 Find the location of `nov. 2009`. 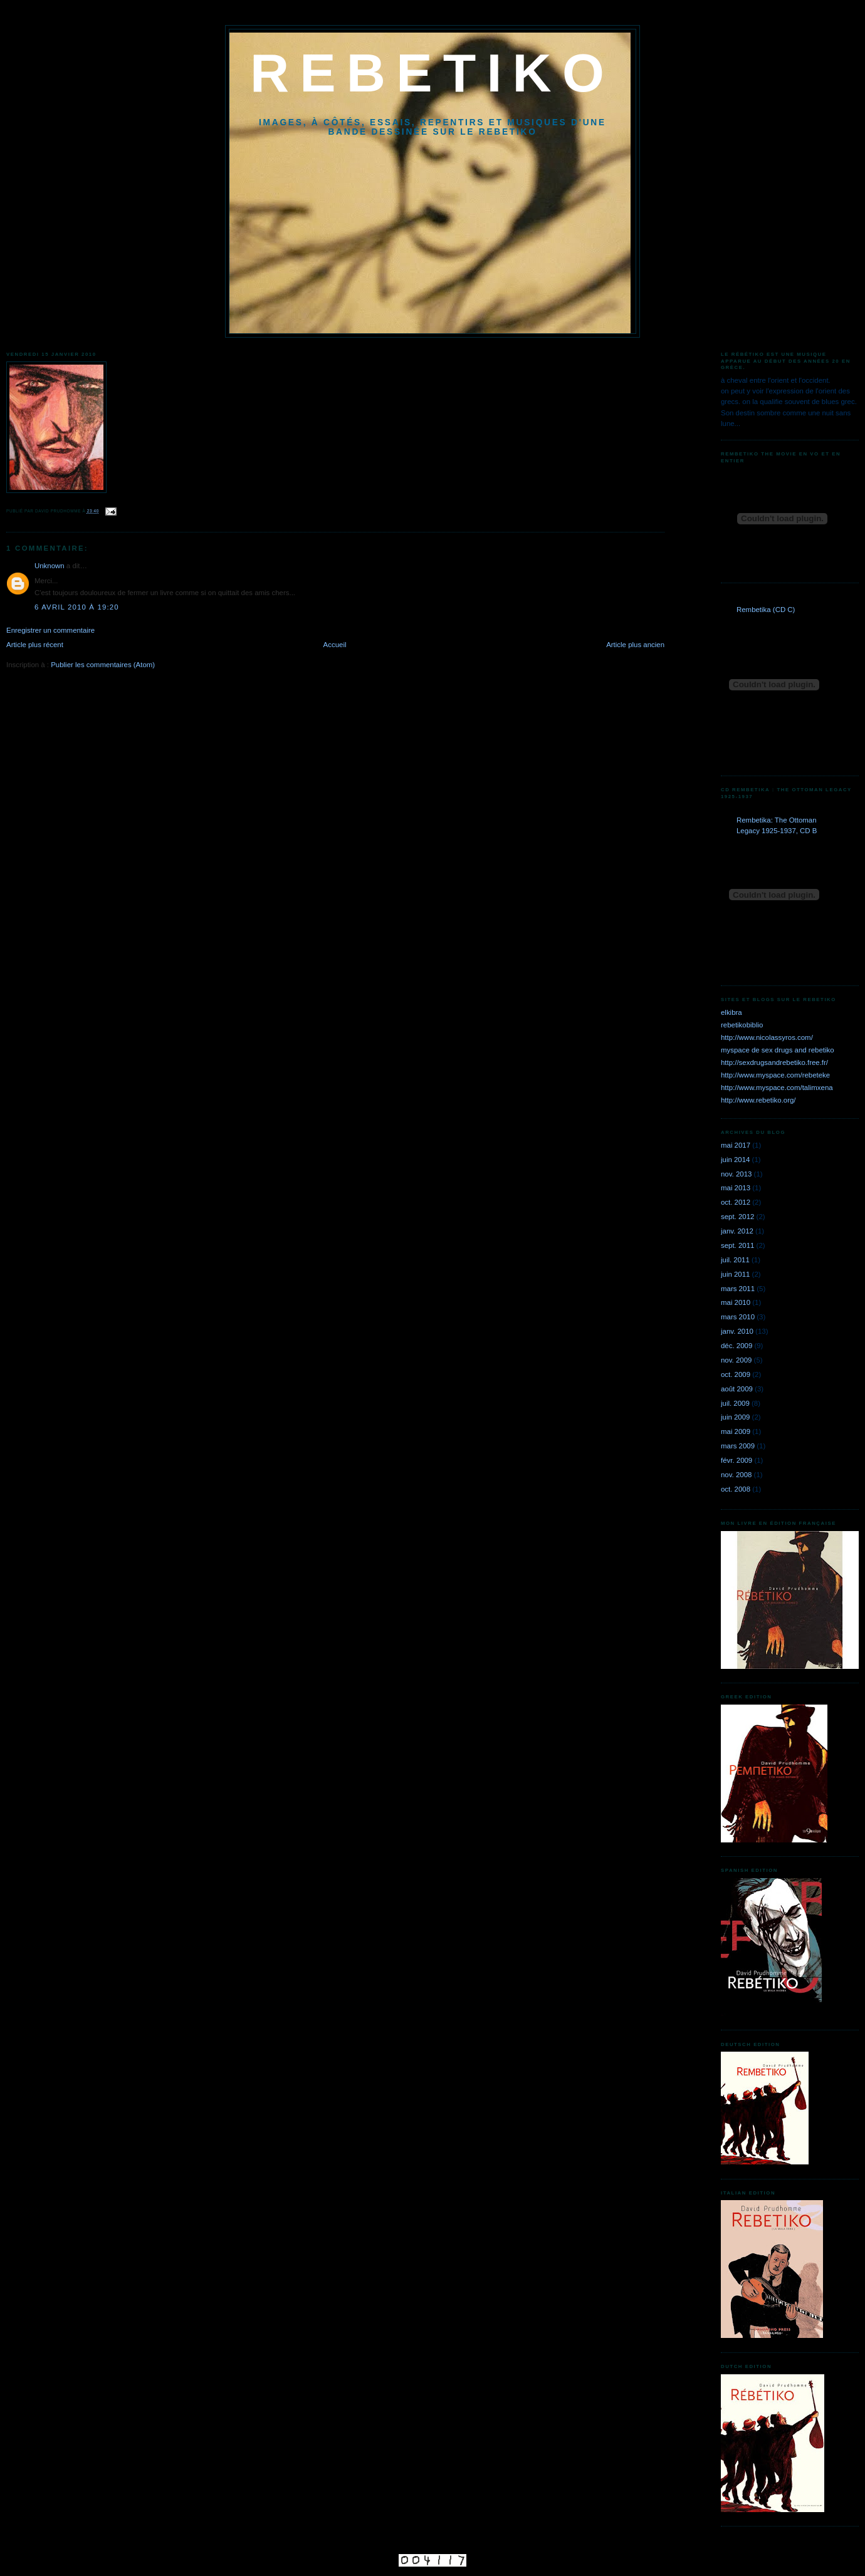

nov. 2009 is located at coordinates (736, 1360).